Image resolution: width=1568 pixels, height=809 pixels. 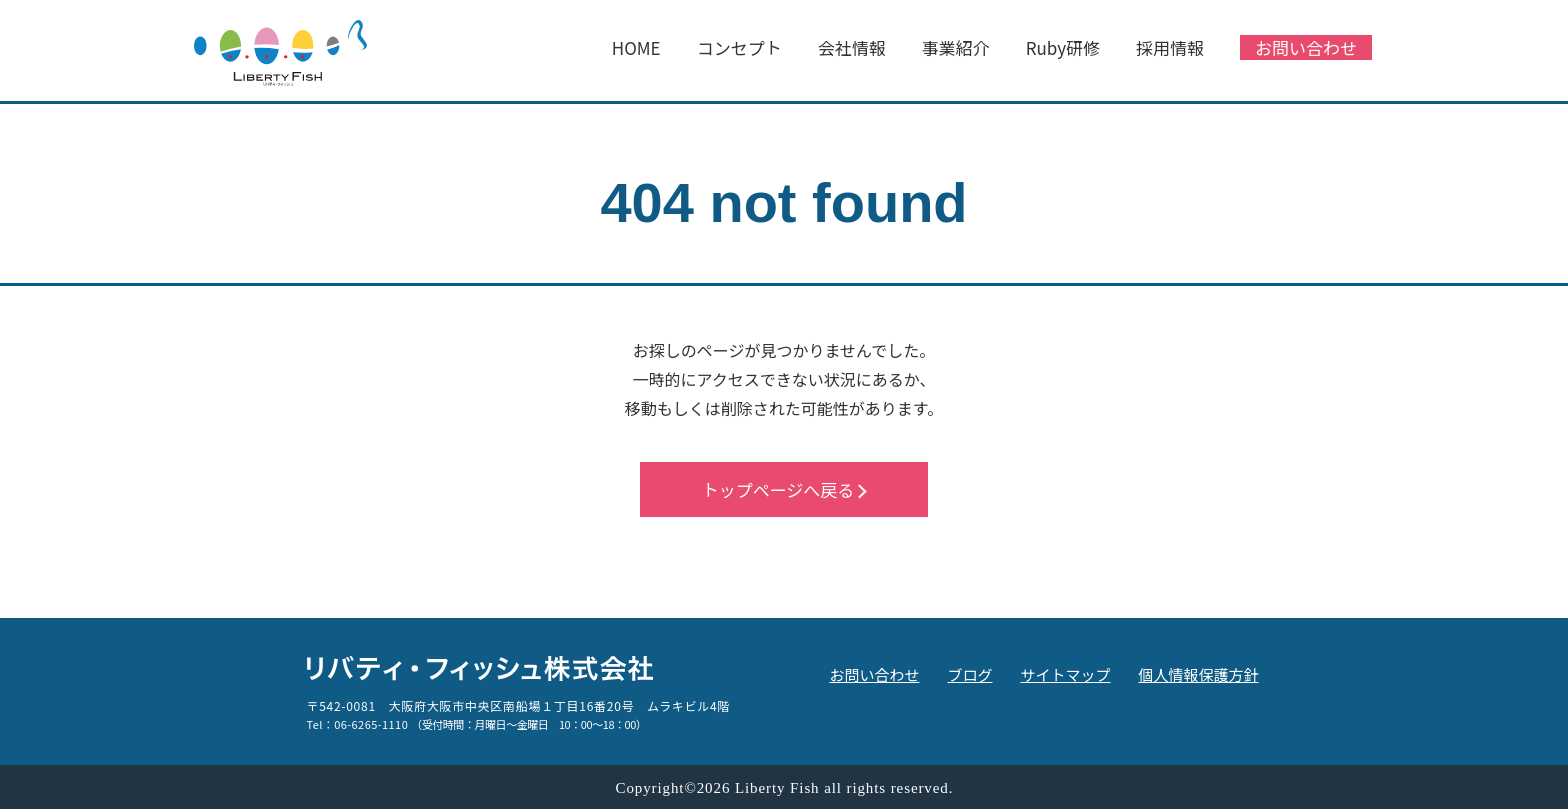 I want to click on 個人情報保護方針, so click(x=1198, y=674).